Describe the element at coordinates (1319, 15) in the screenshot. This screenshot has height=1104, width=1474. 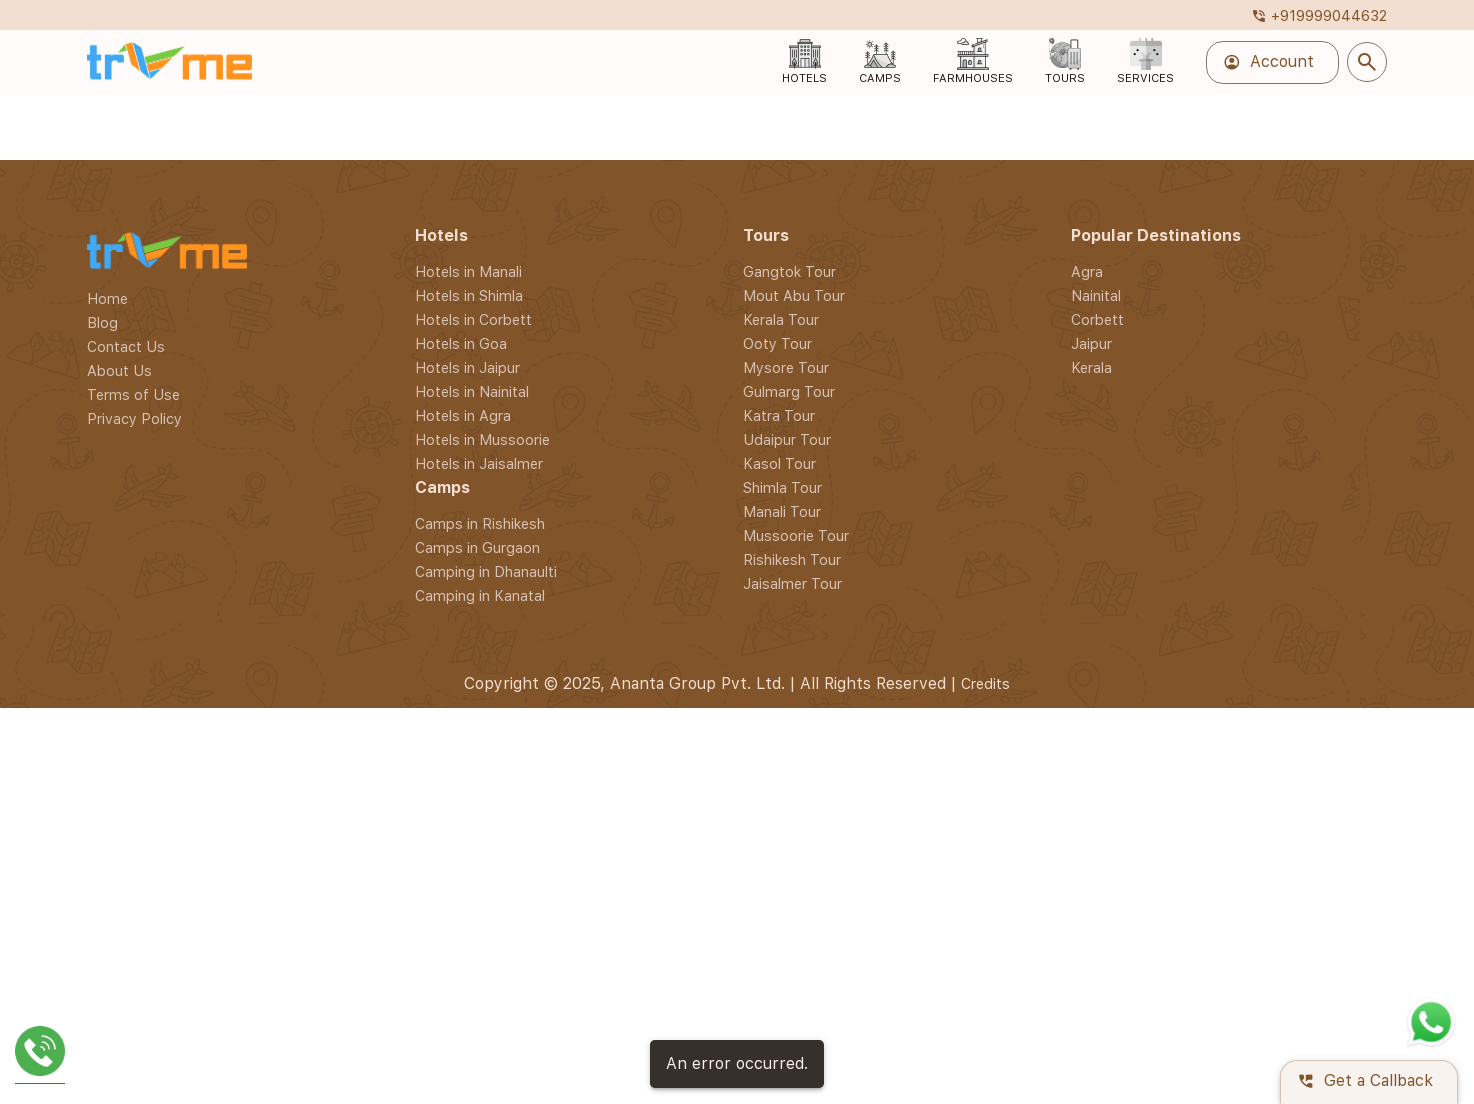
I see `+919999044632` at that location.